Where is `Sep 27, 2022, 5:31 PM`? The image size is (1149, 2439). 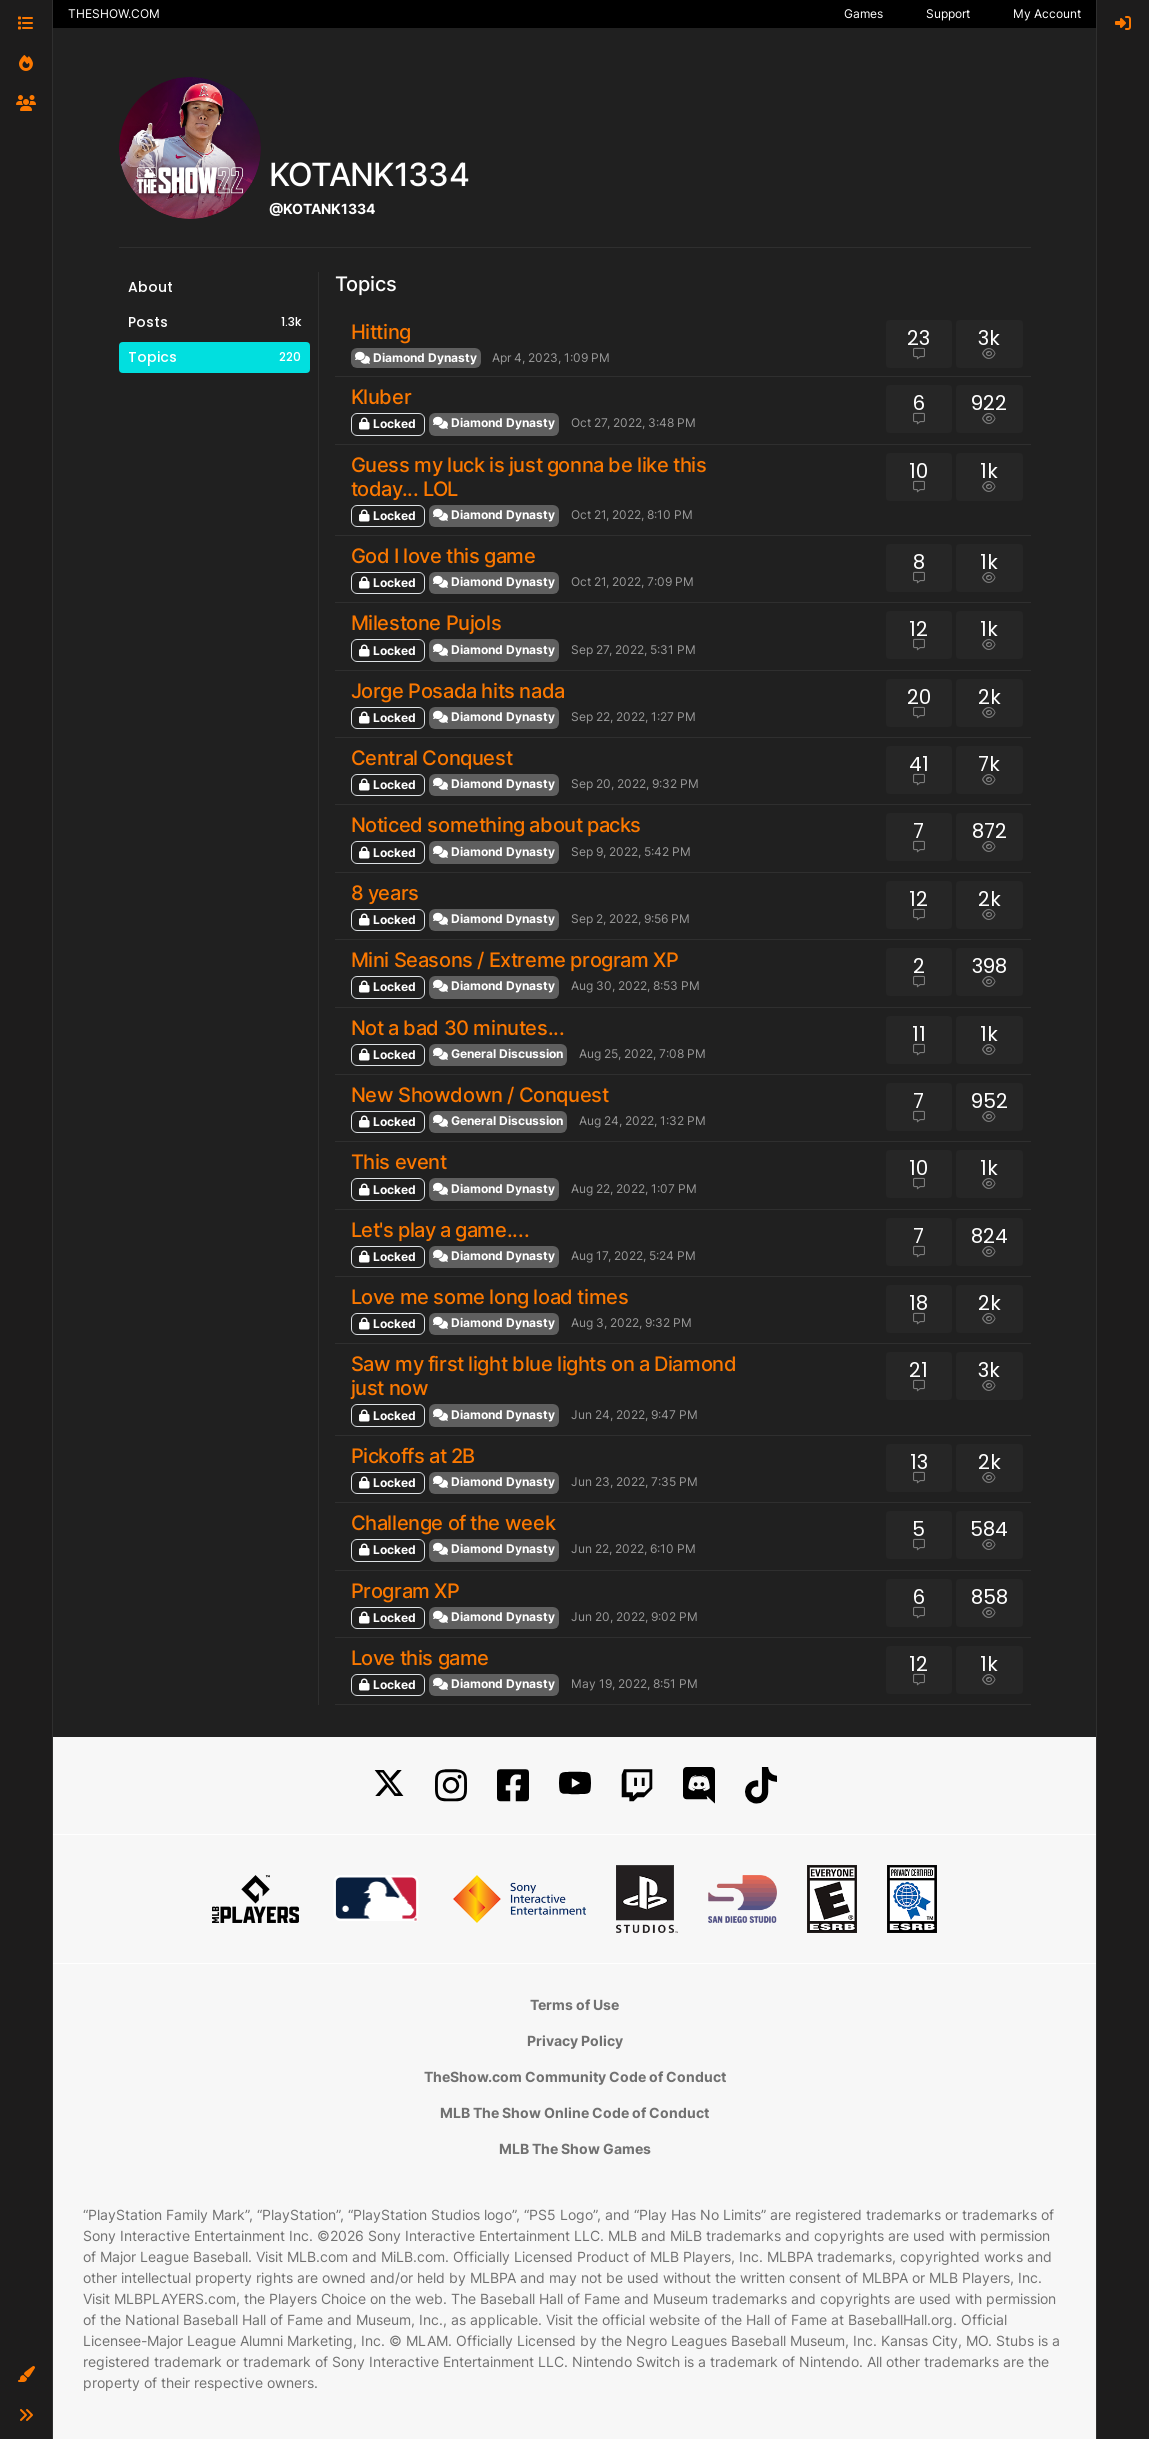 Sep 27, 2022, 5:31 PM is located at coordinates (633, 649).